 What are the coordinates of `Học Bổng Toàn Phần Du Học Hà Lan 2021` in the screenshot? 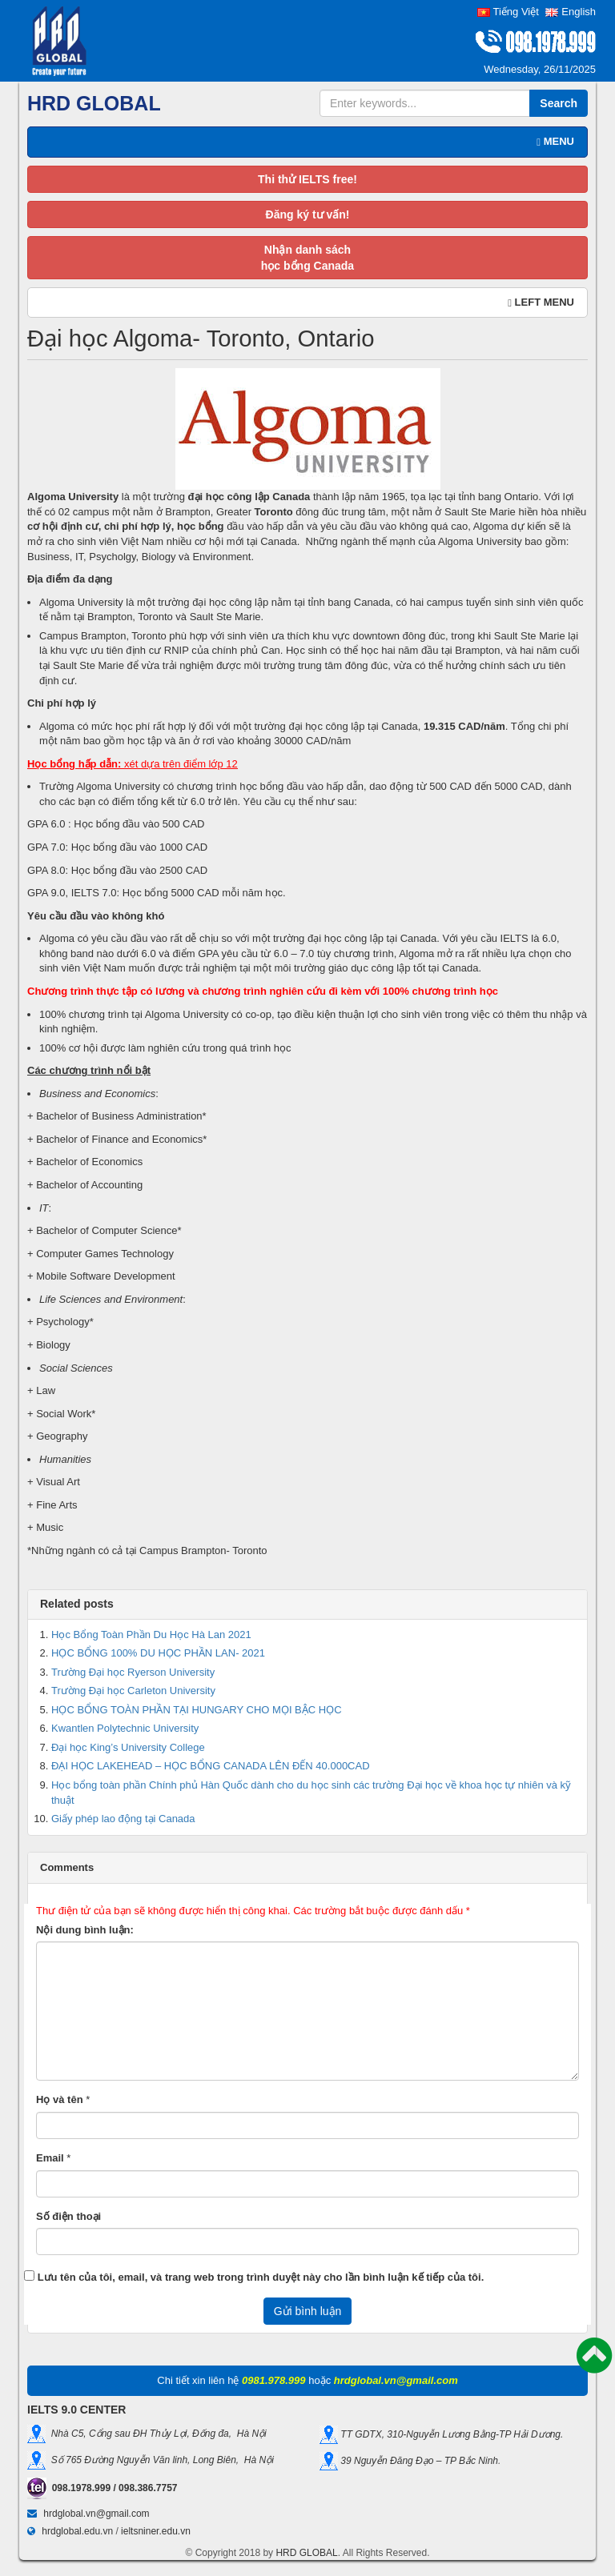 It's located at (151, 1635).